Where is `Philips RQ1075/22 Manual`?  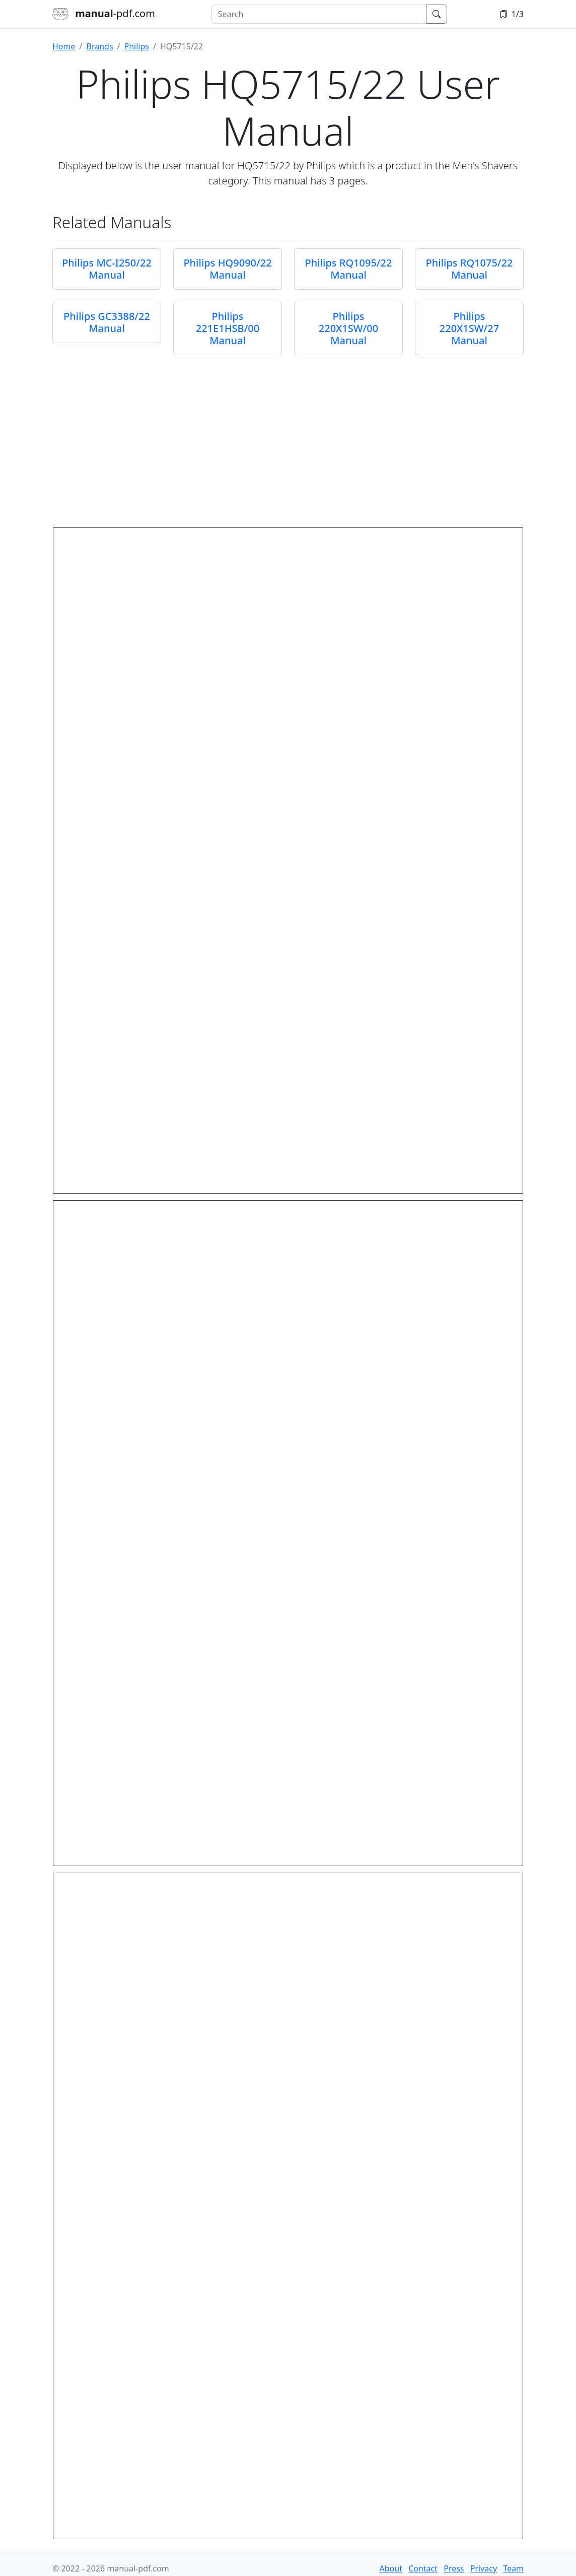 Philips RQ1075/22 Manual is located at coordinates (469, 269).